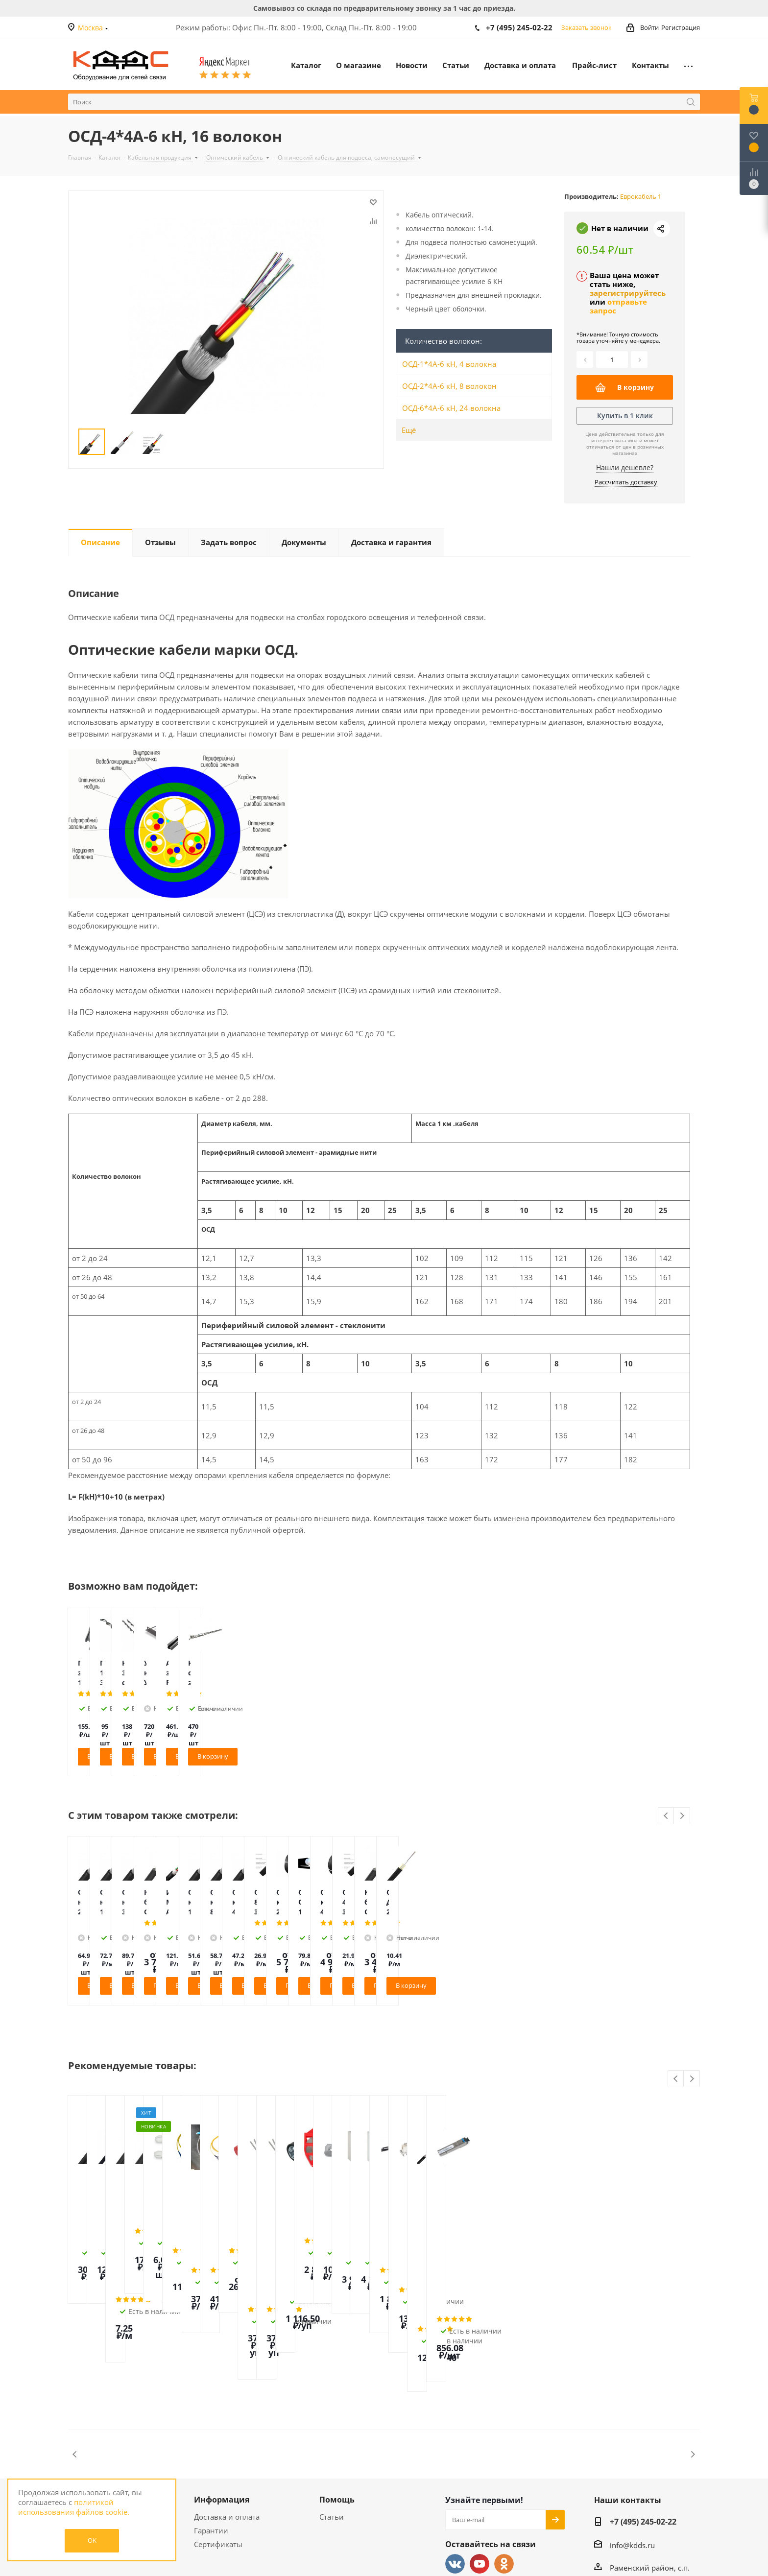  Describe the element at coordinates (680, 27) in the screenshot. I see `Регистрация` at that location.